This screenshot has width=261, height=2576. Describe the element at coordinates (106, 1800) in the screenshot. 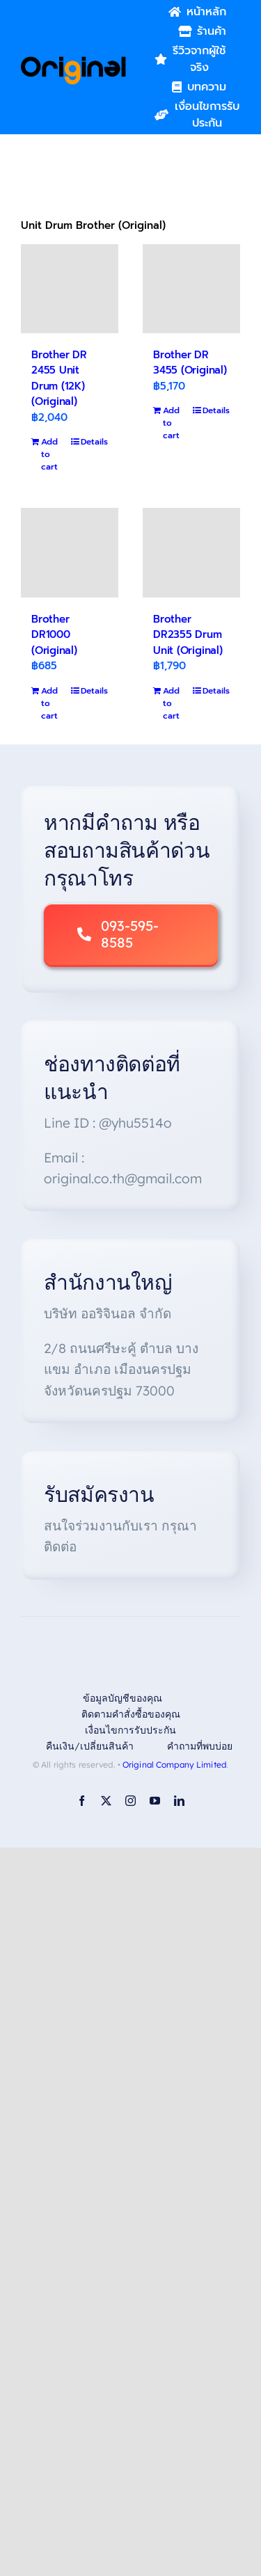

I see `[twitter]` at that location.